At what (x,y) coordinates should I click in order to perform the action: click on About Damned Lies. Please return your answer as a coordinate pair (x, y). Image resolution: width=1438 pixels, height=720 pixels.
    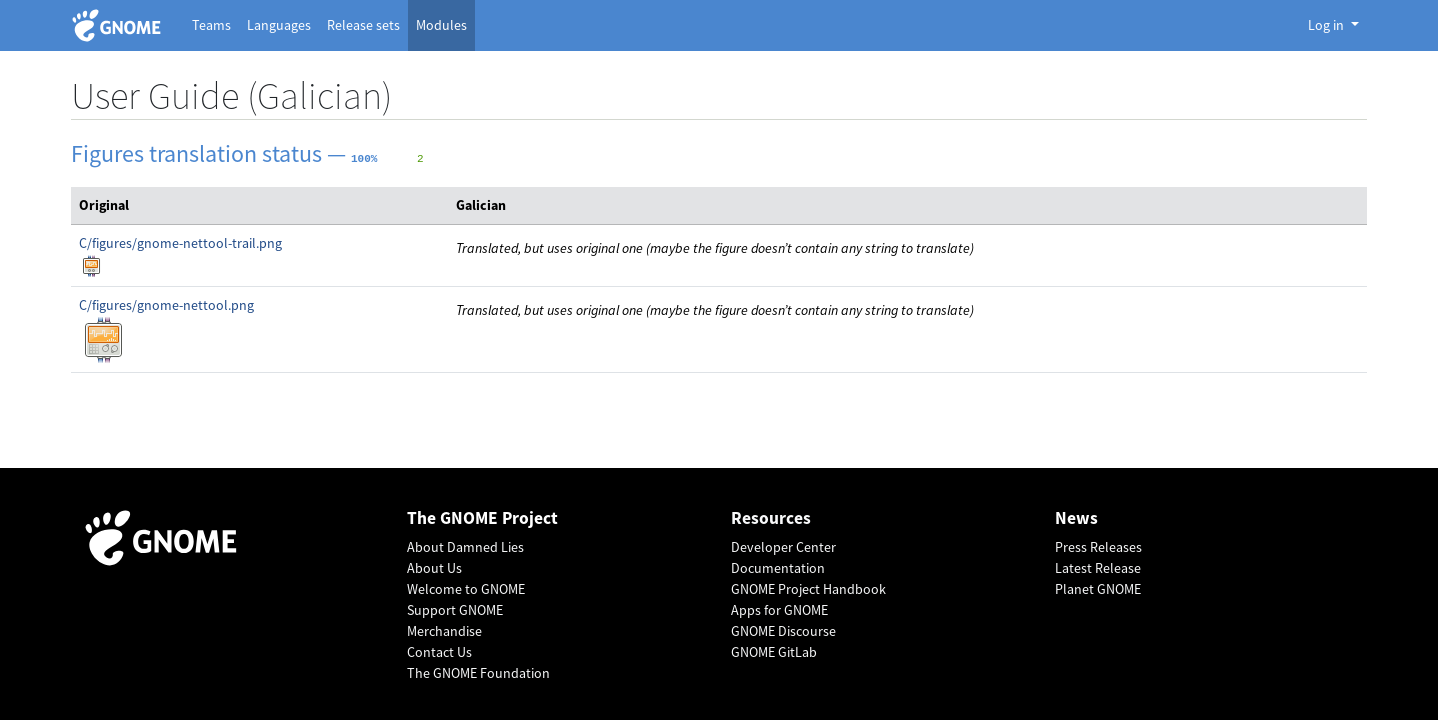
    Looking at the image, I should click on (465, 547).